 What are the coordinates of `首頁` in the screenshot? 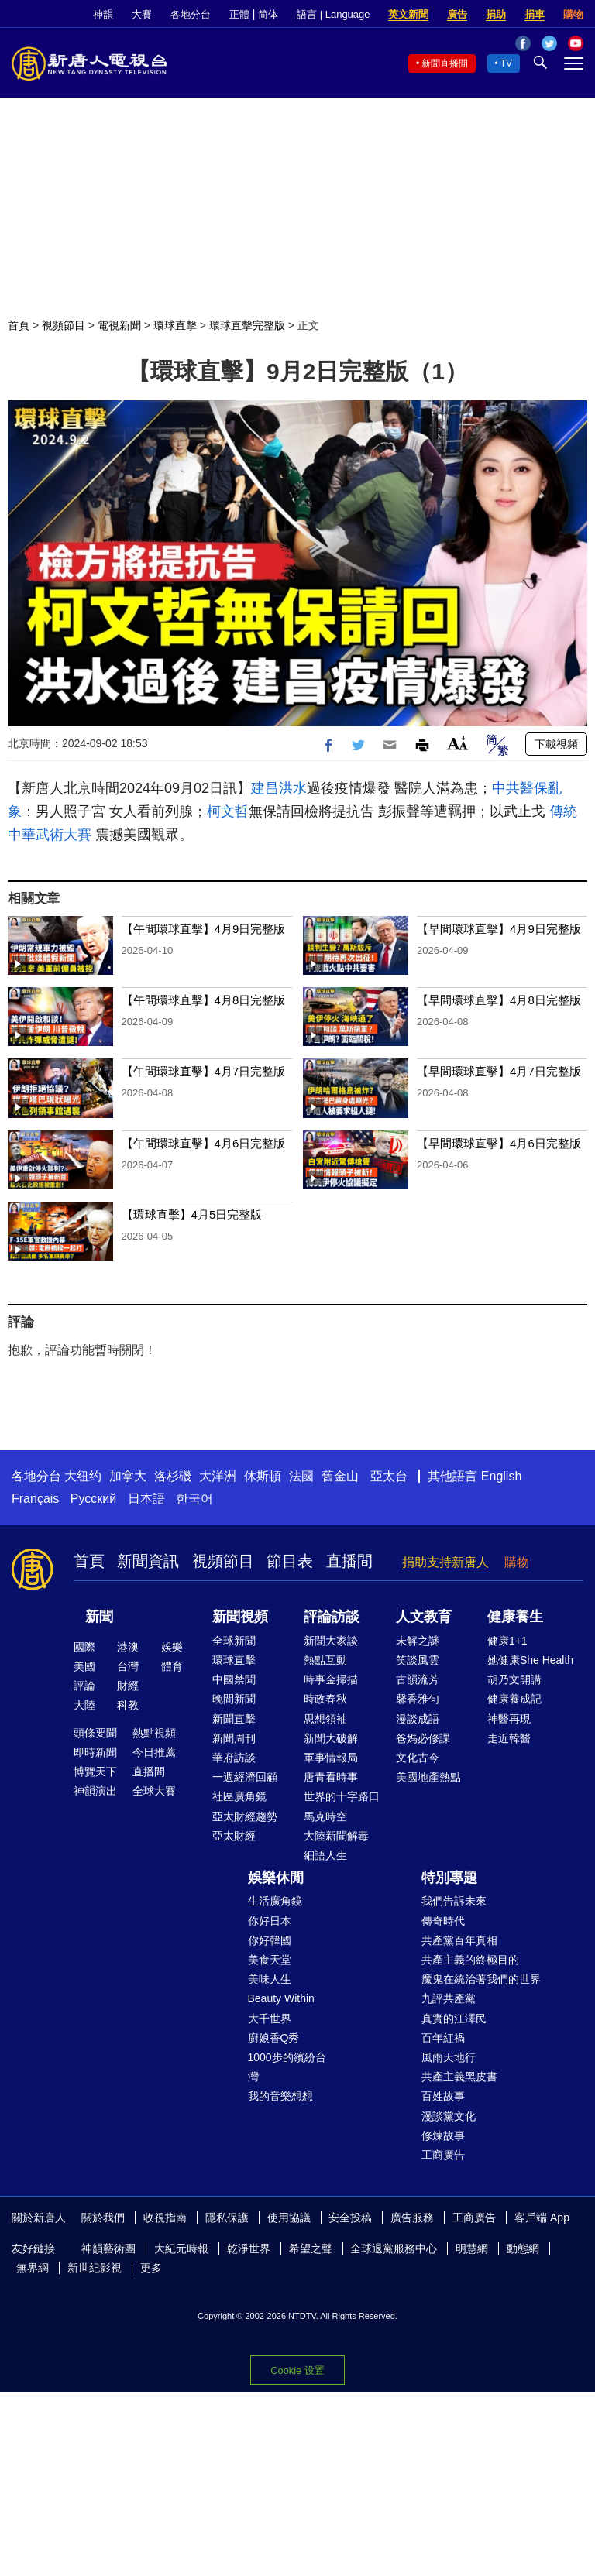 It's located at (18, 325).